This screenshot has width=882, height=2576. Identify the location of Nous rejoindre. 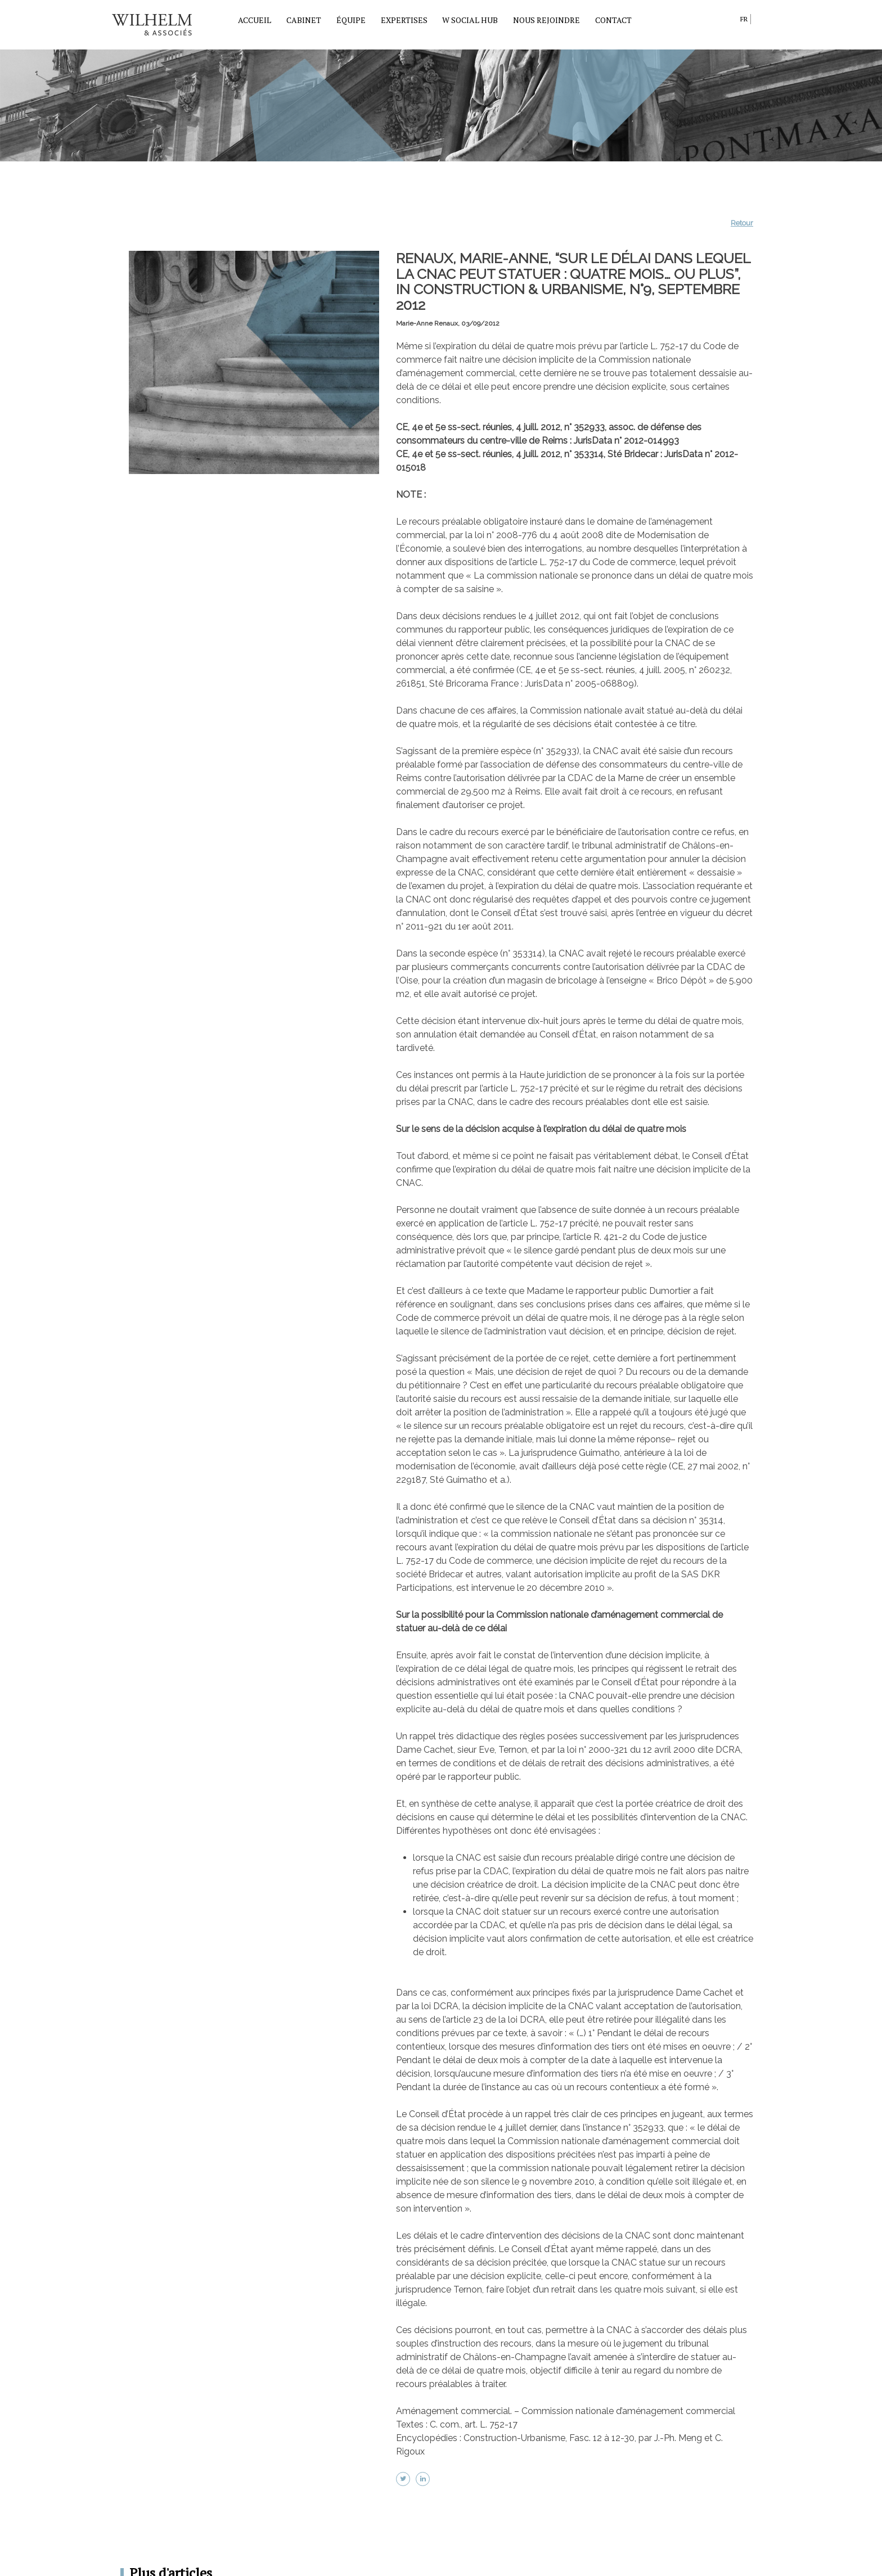
(546, 20).